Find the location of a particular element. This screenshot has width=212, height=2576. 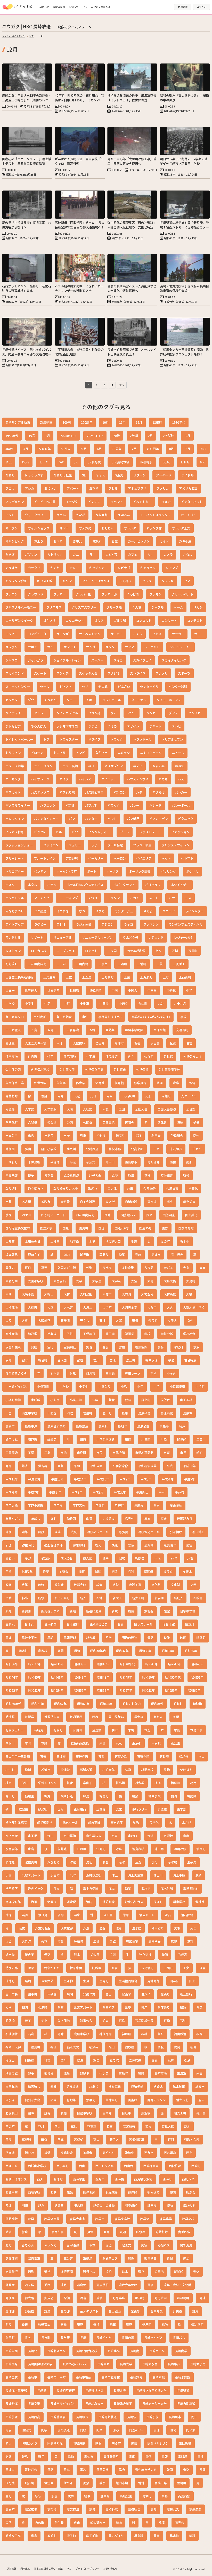

５００年 is located at coordinates (44, 448).